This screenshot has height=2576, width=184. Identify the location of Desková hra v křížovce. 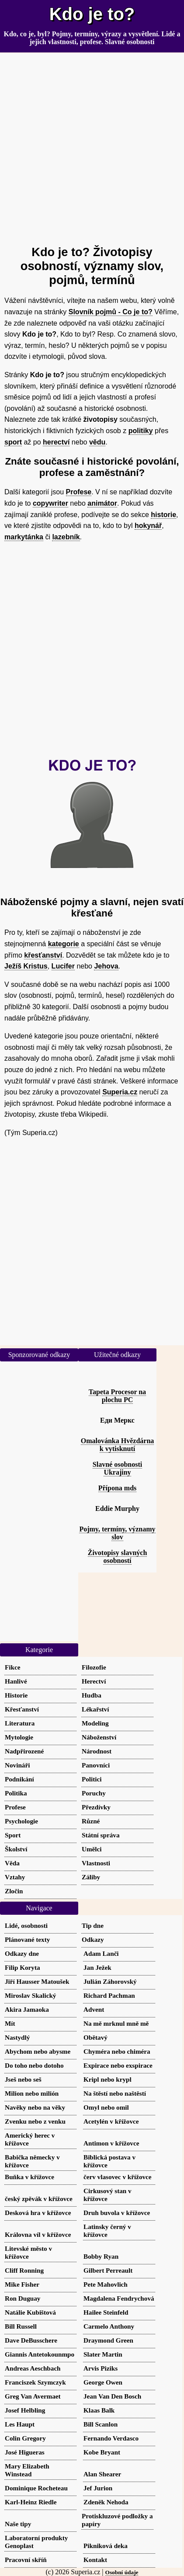
(38, 2212).